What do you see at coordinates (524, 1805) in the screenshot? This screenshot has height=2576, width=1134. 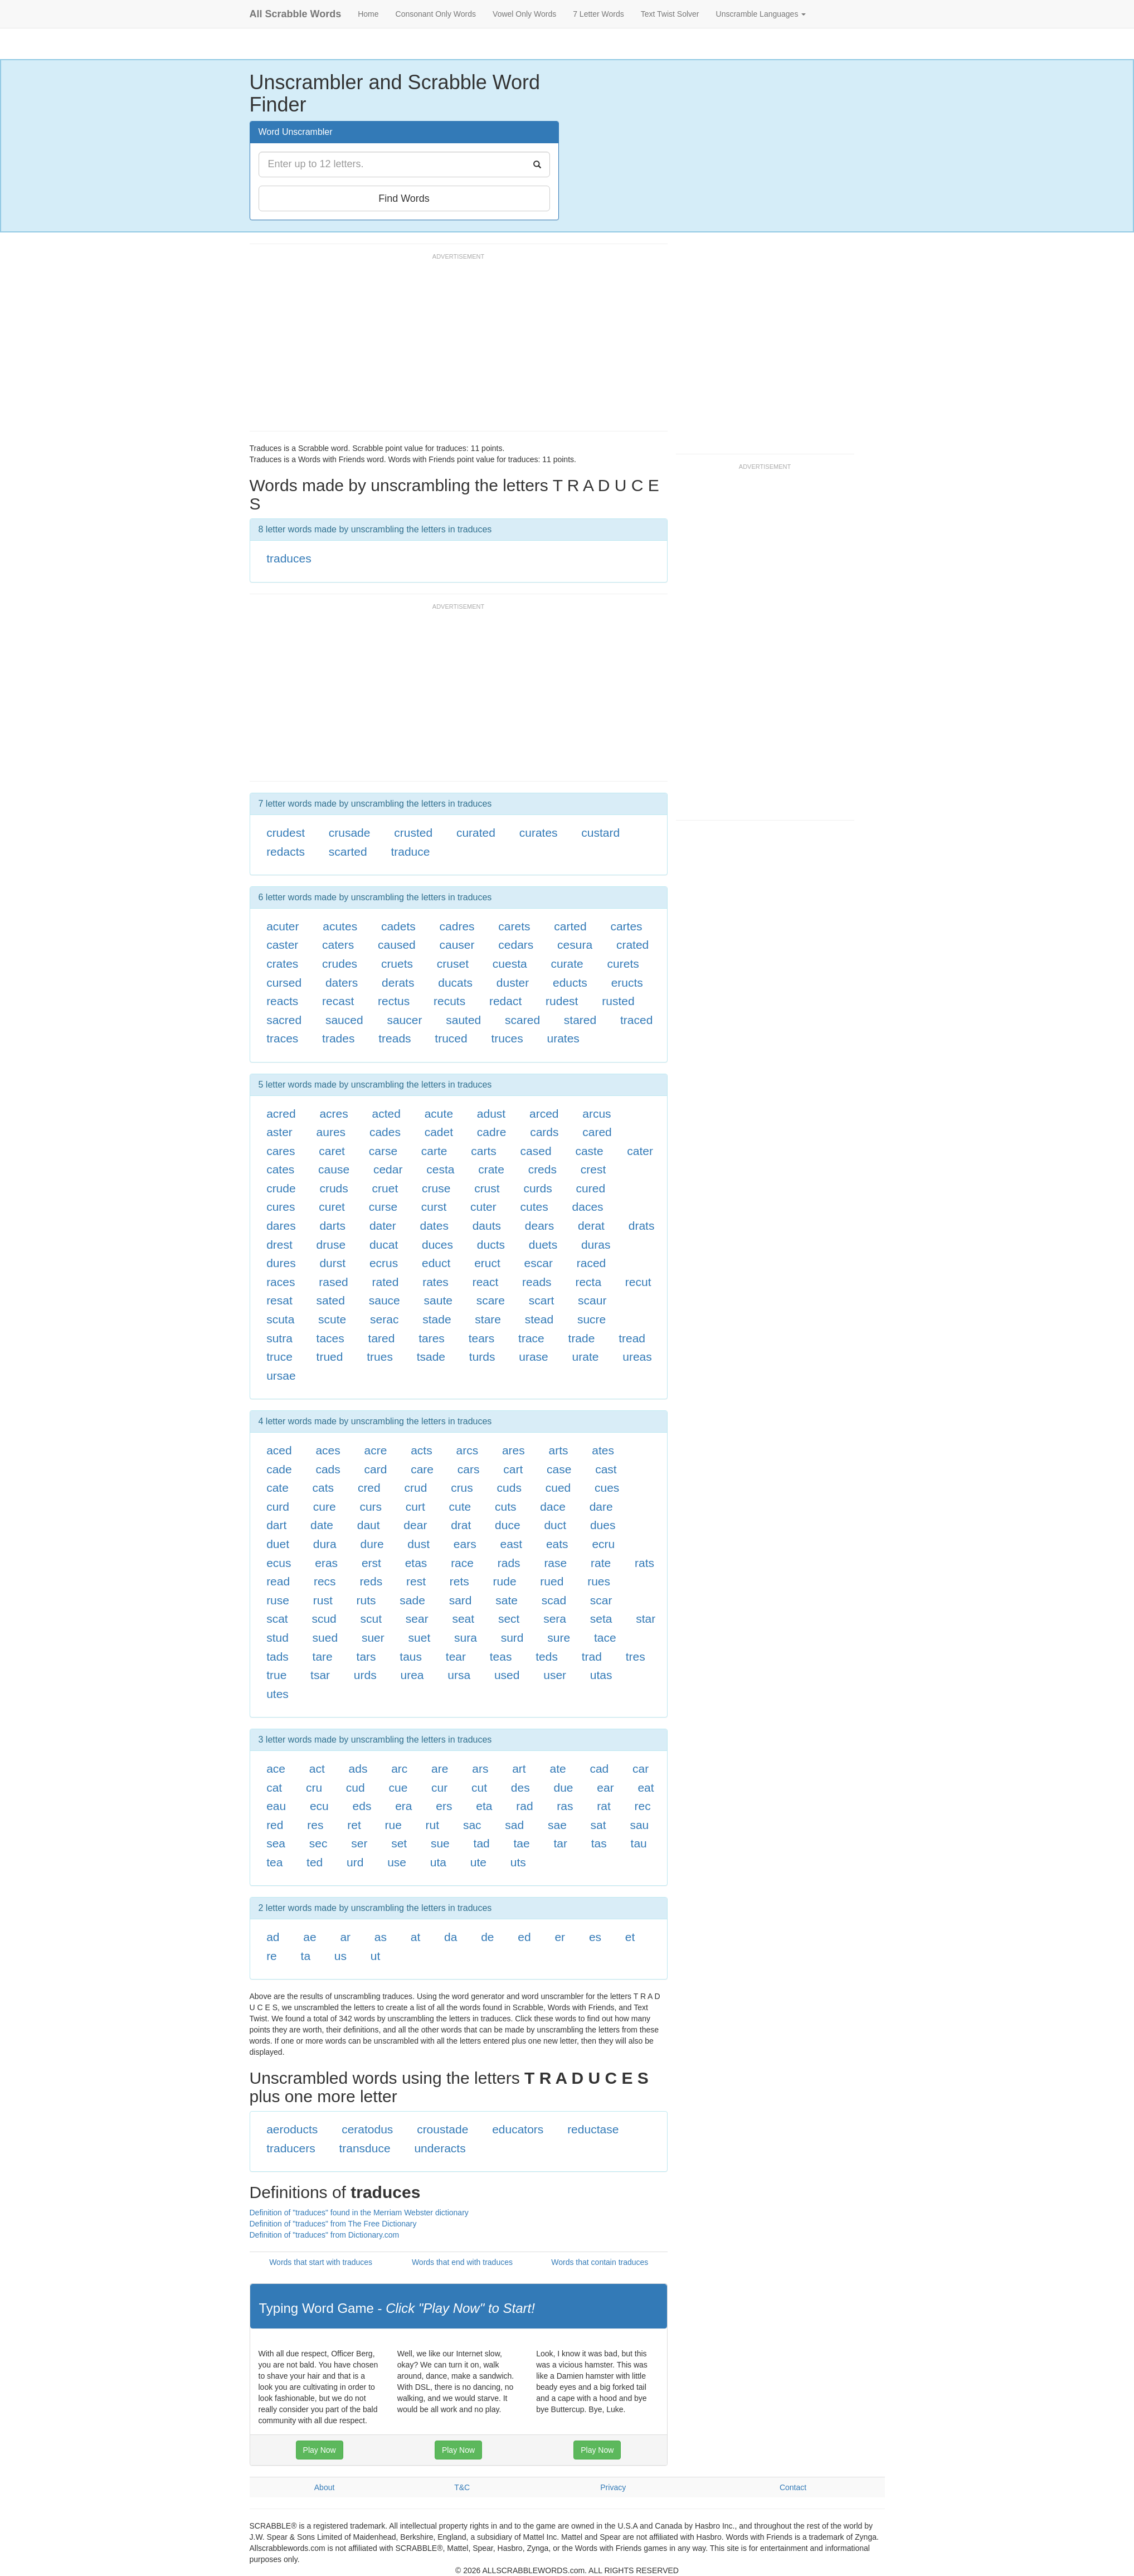 I see `rad` at bounding box center [524, 1805].